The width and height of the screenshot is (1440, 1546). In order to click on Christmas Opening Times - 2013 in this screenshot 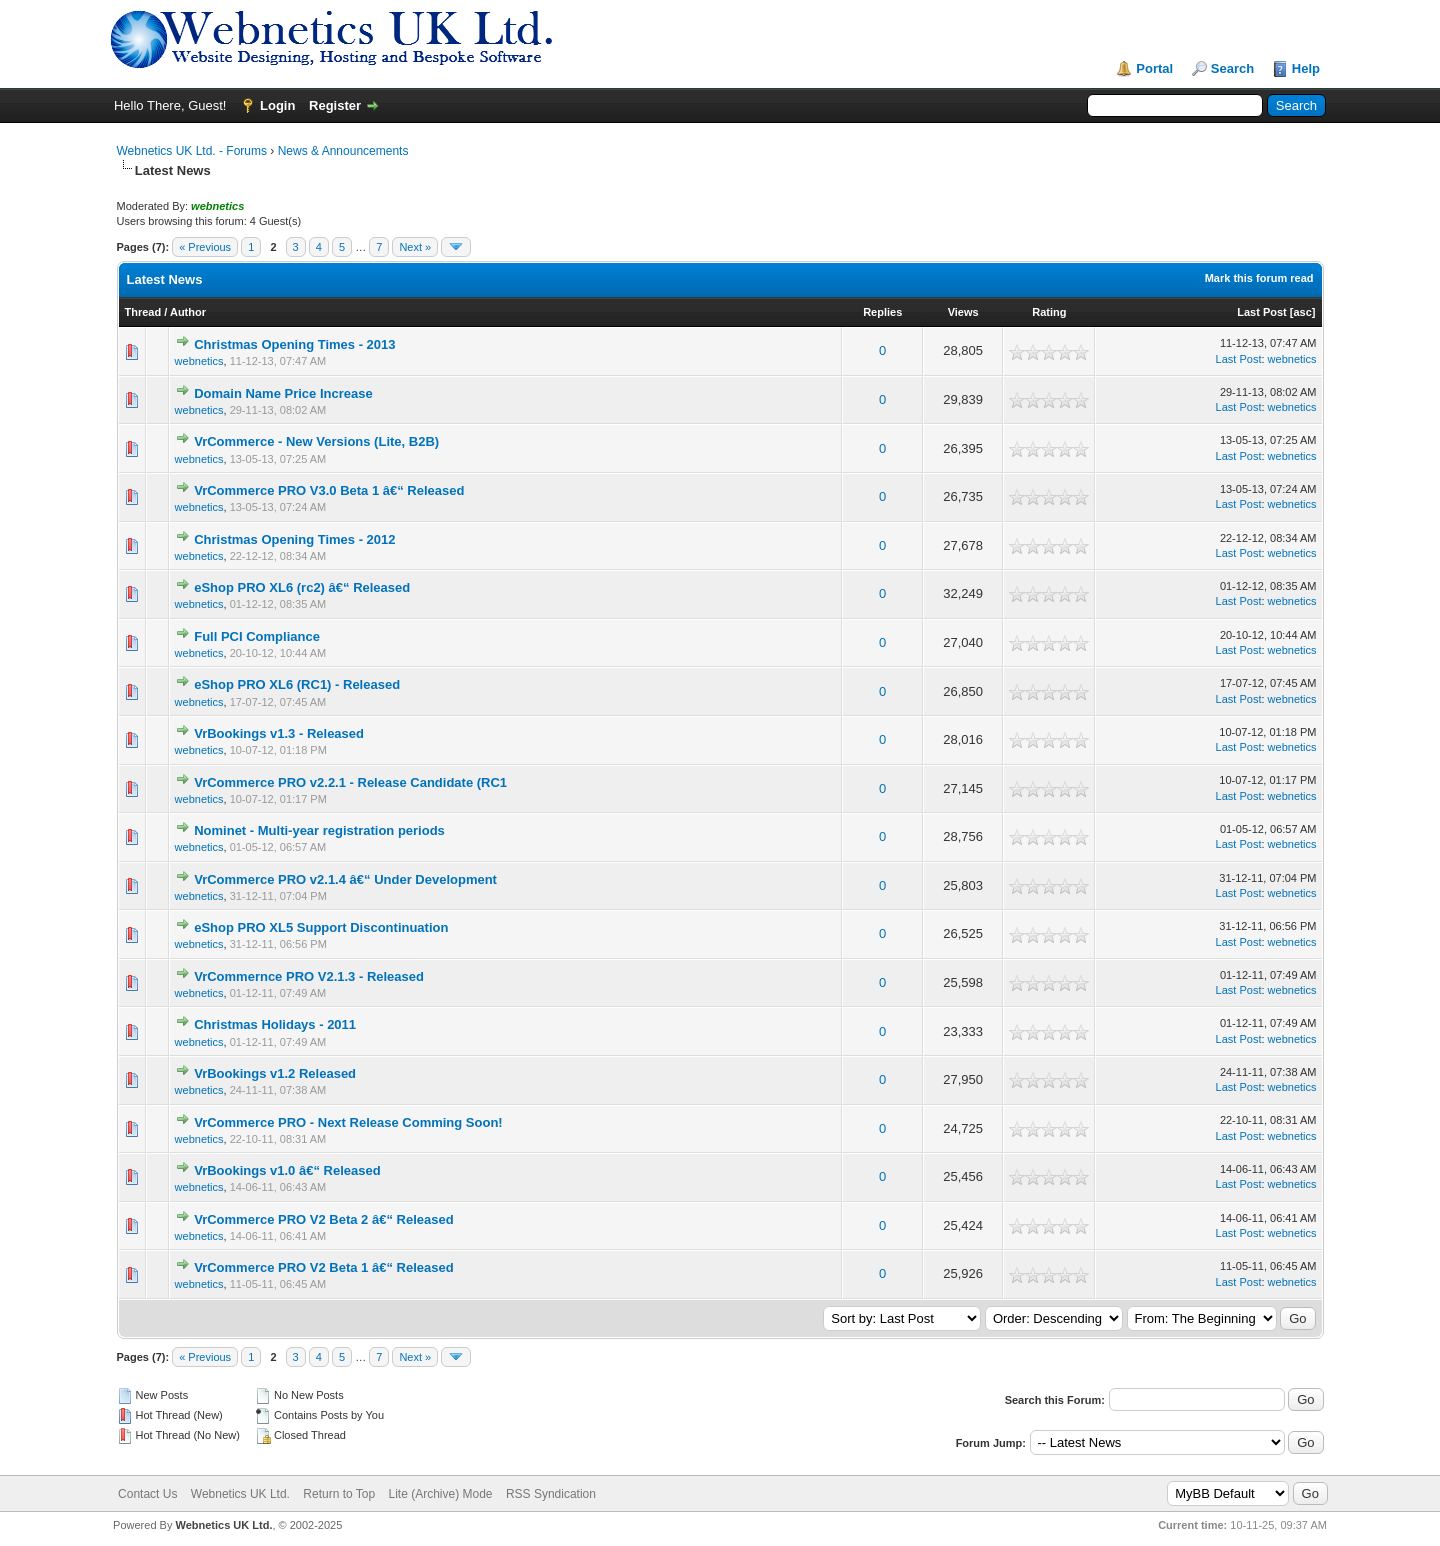, I will do `click(294, 344)`.